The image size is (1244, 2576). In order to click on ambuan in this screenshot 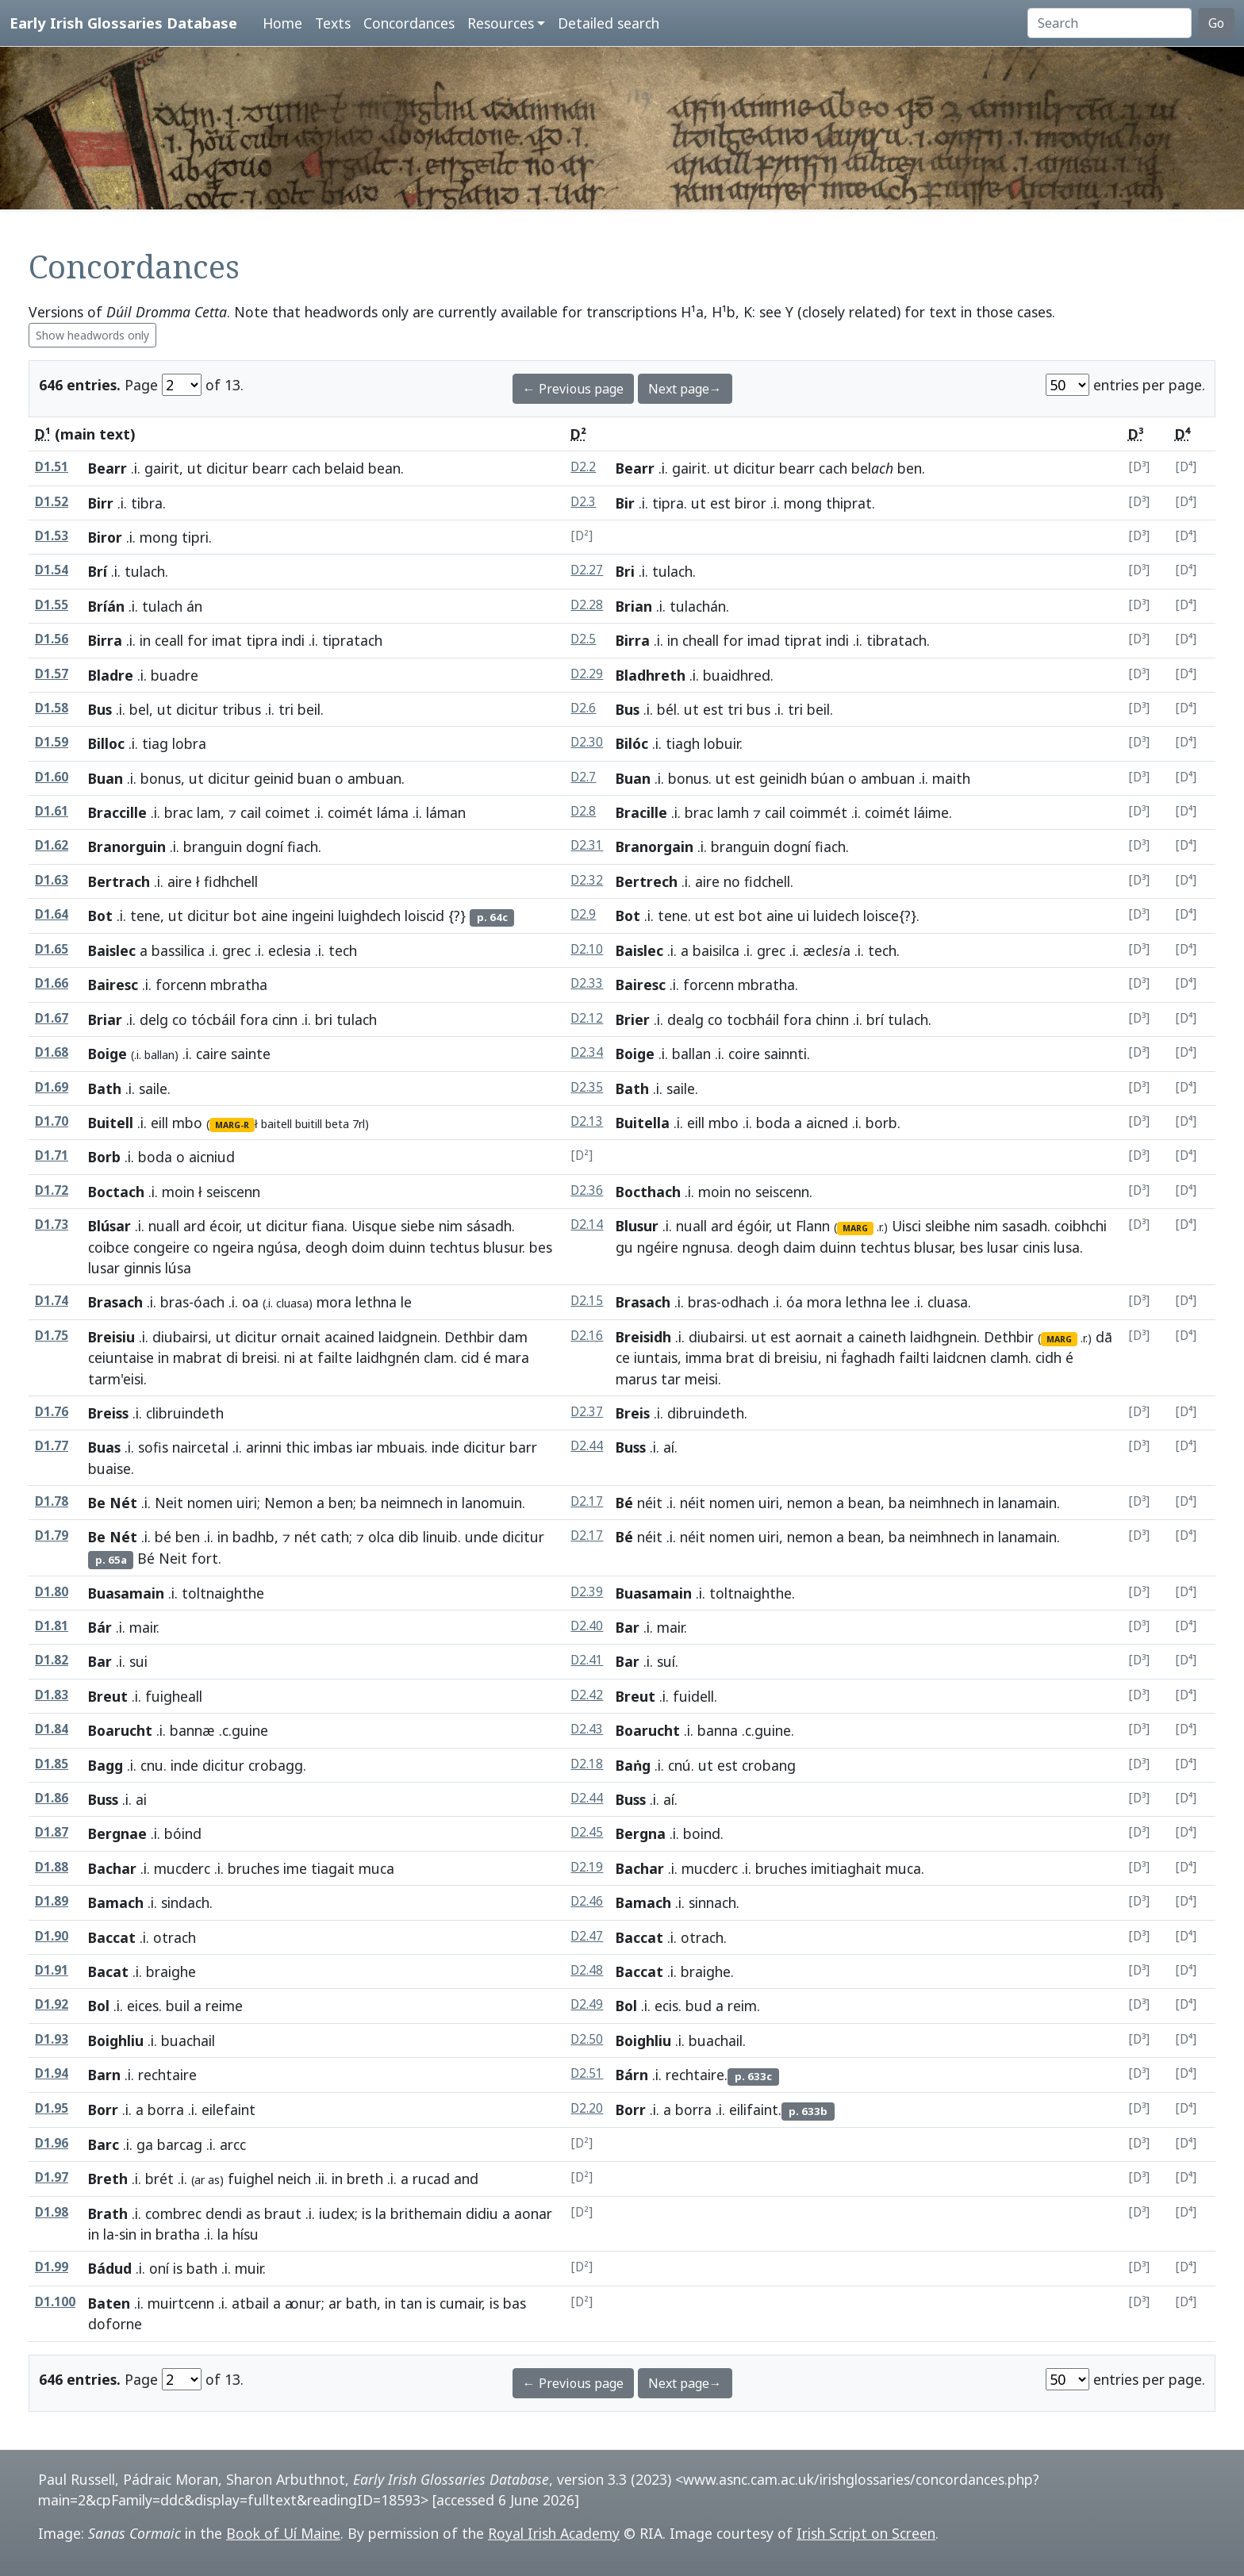, I will do `click(374, 778)`.